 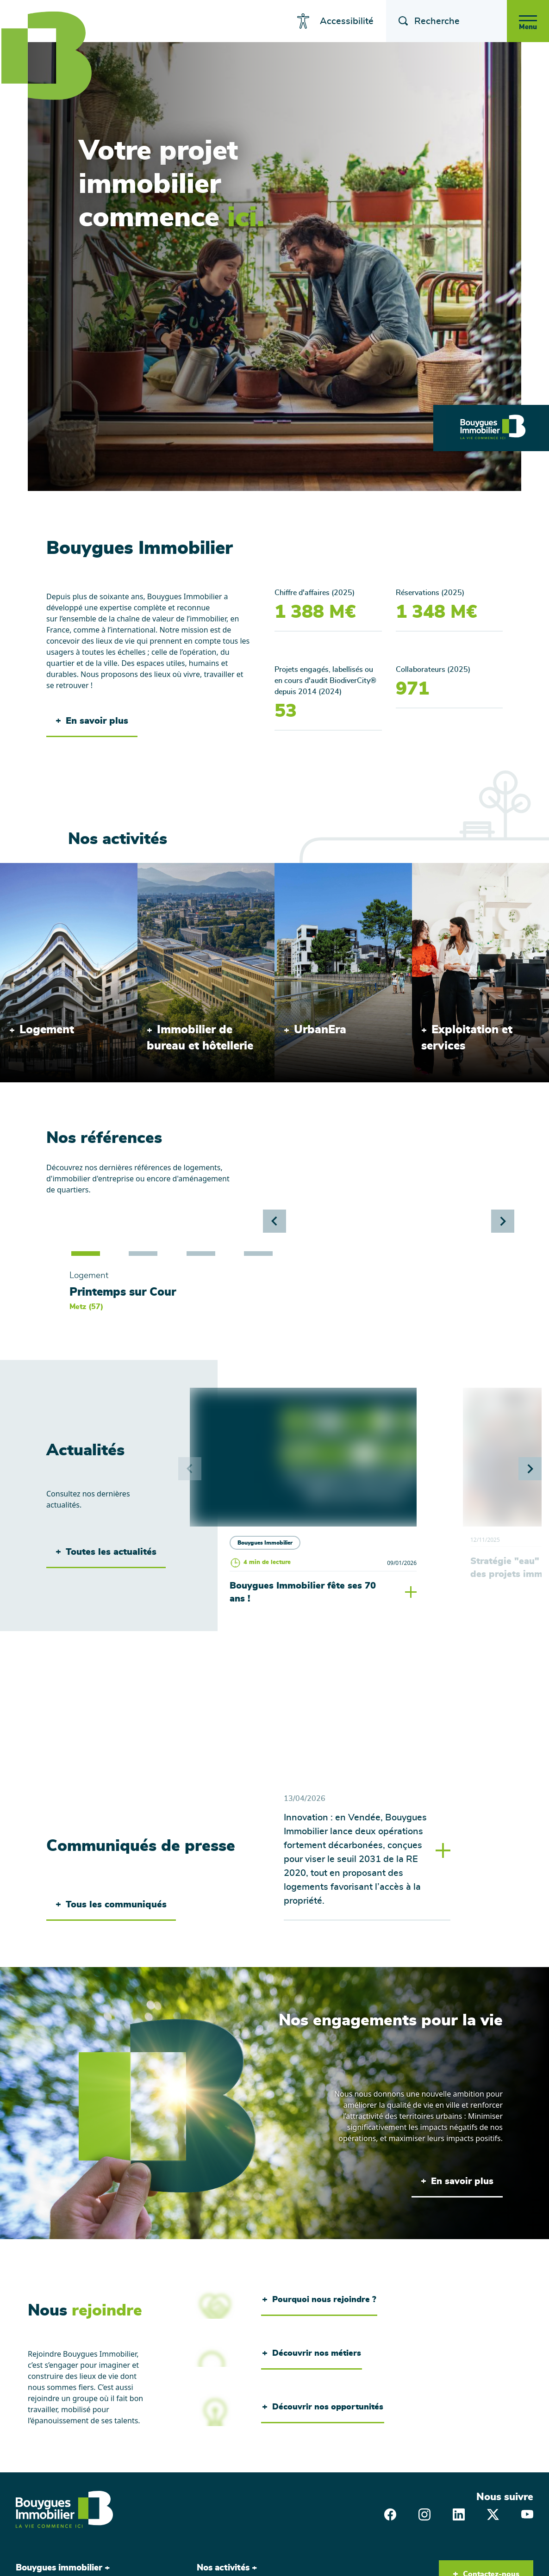 What do you see at coordinates (393, 21) in the screenshot?
I see `[Afficher le champ de recherche]` at bounding box center [393, 21].